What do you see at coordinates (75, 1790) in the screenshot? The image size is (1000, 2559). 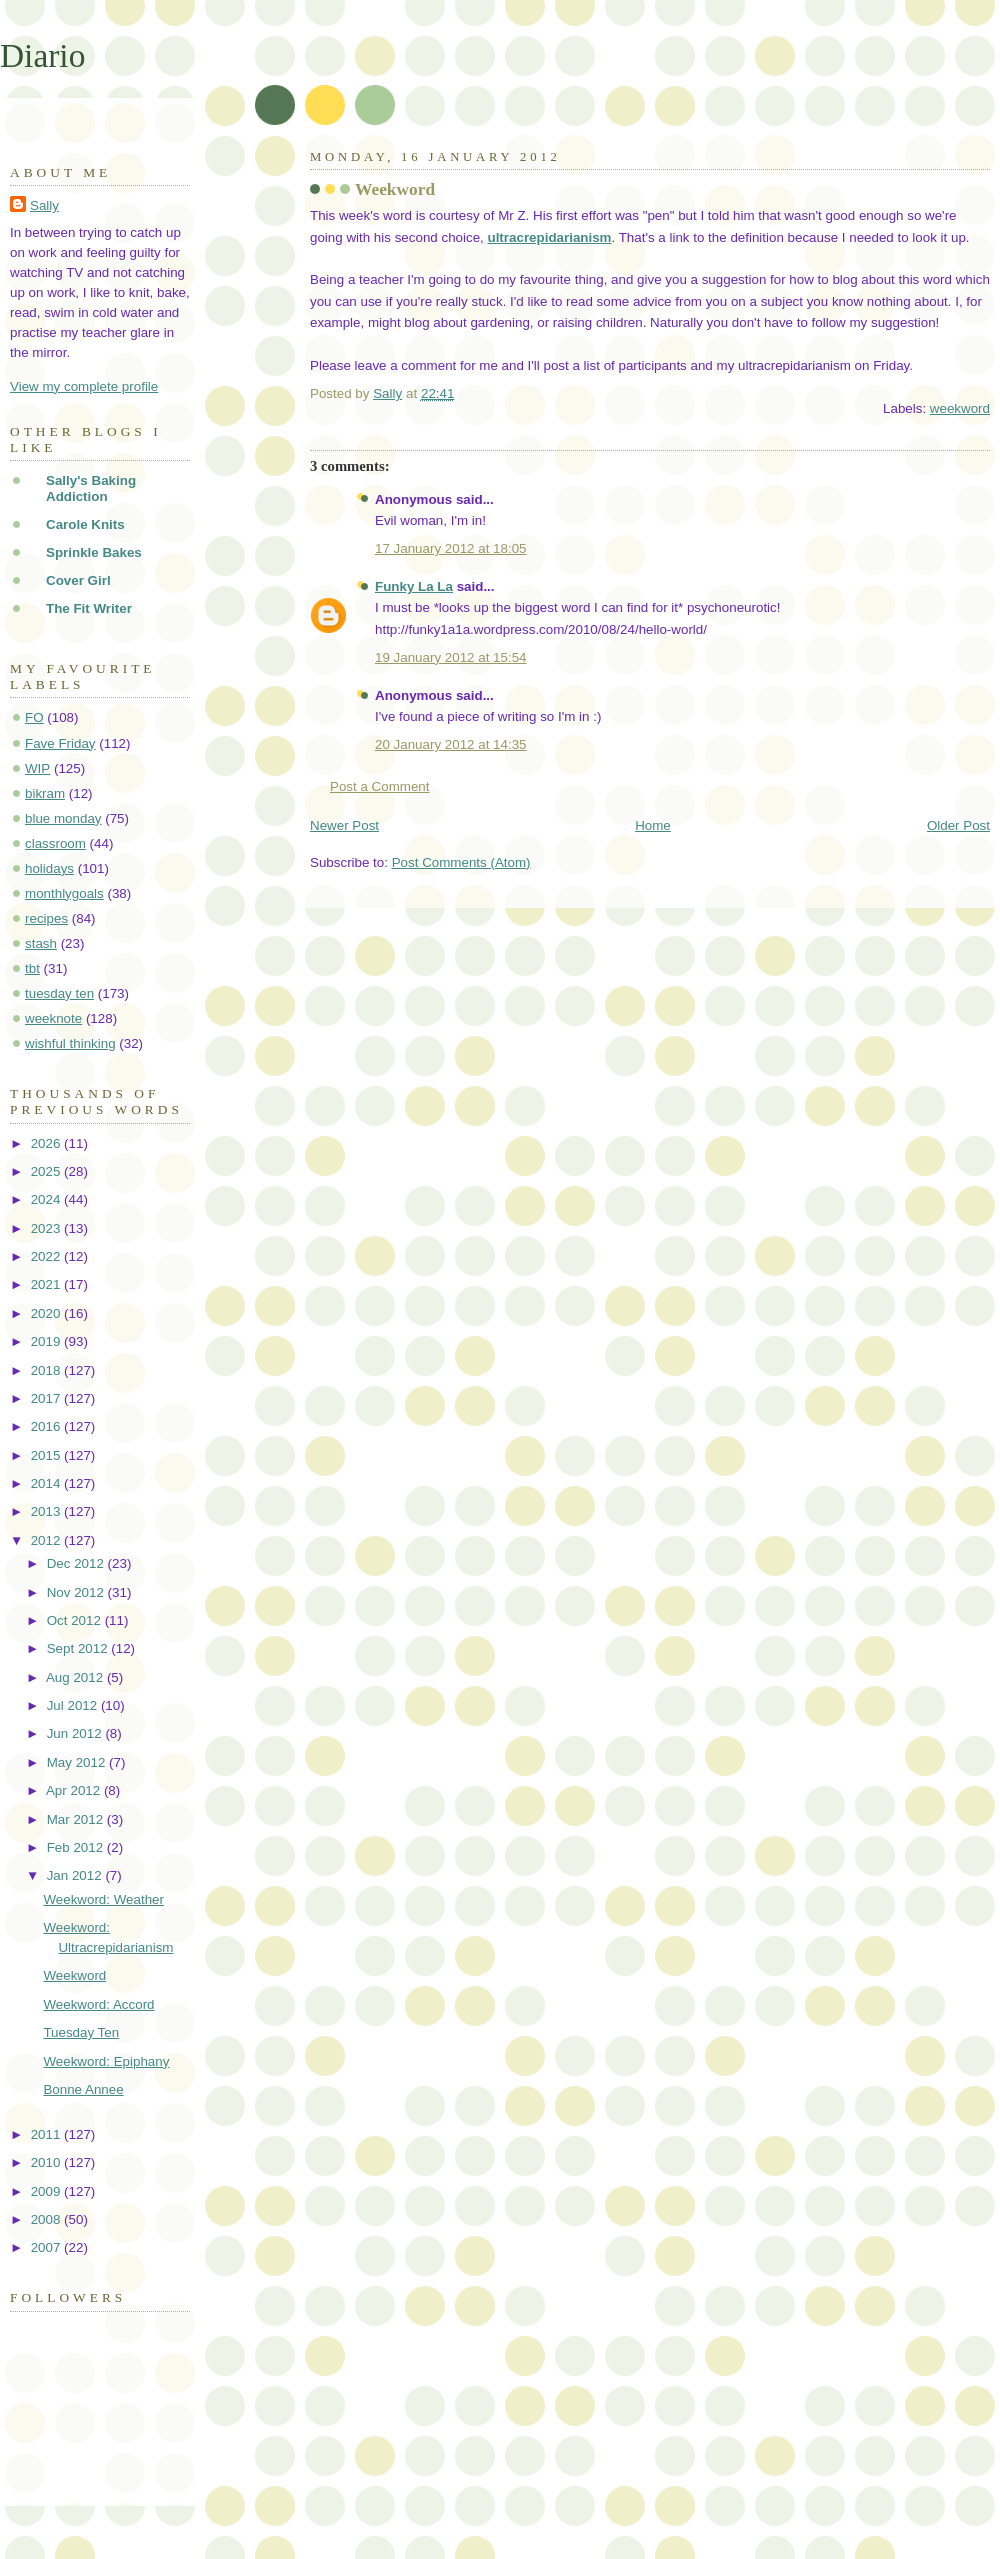 I see `Apr 2012` at bounding box center [75, 1790].